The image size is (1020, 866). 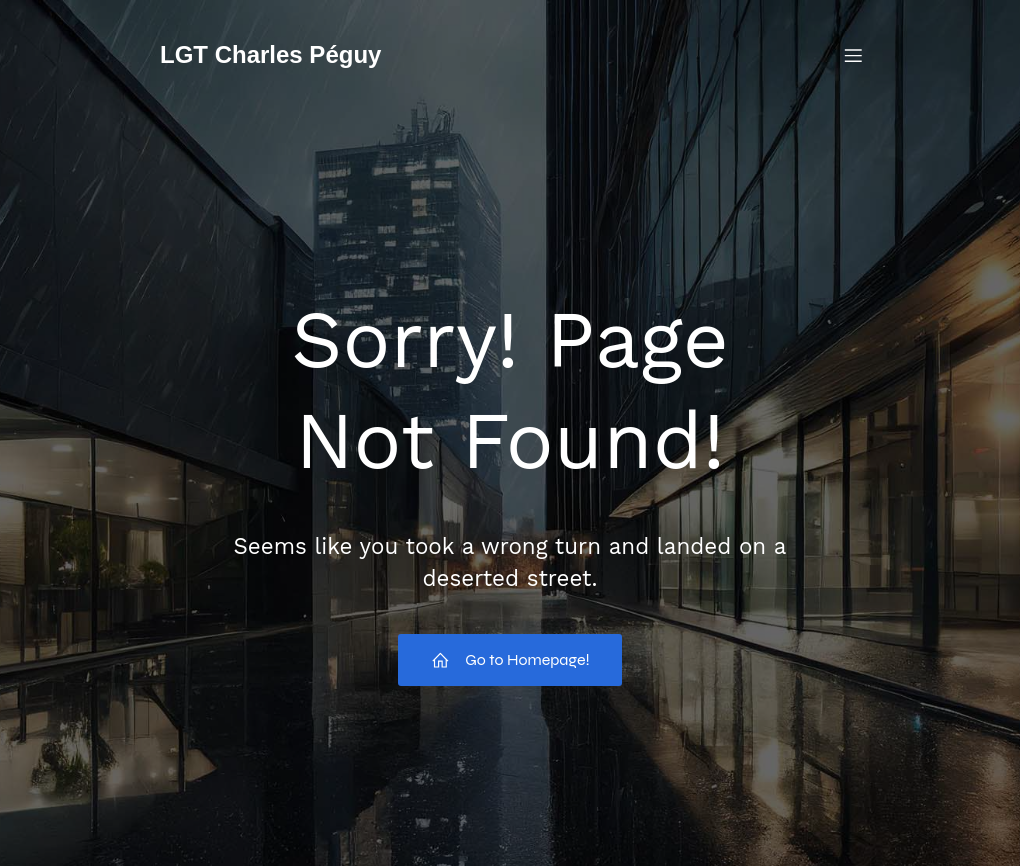 I want to click on [Menu mobile], so click(x=853, y=55).